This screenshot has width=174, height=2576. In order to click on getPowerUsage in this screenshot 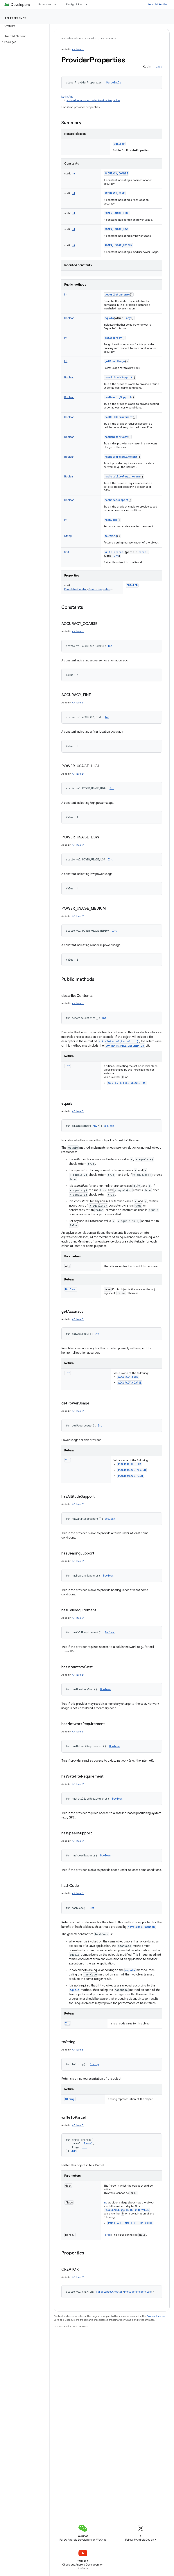, I will do `click(115, 361)`.